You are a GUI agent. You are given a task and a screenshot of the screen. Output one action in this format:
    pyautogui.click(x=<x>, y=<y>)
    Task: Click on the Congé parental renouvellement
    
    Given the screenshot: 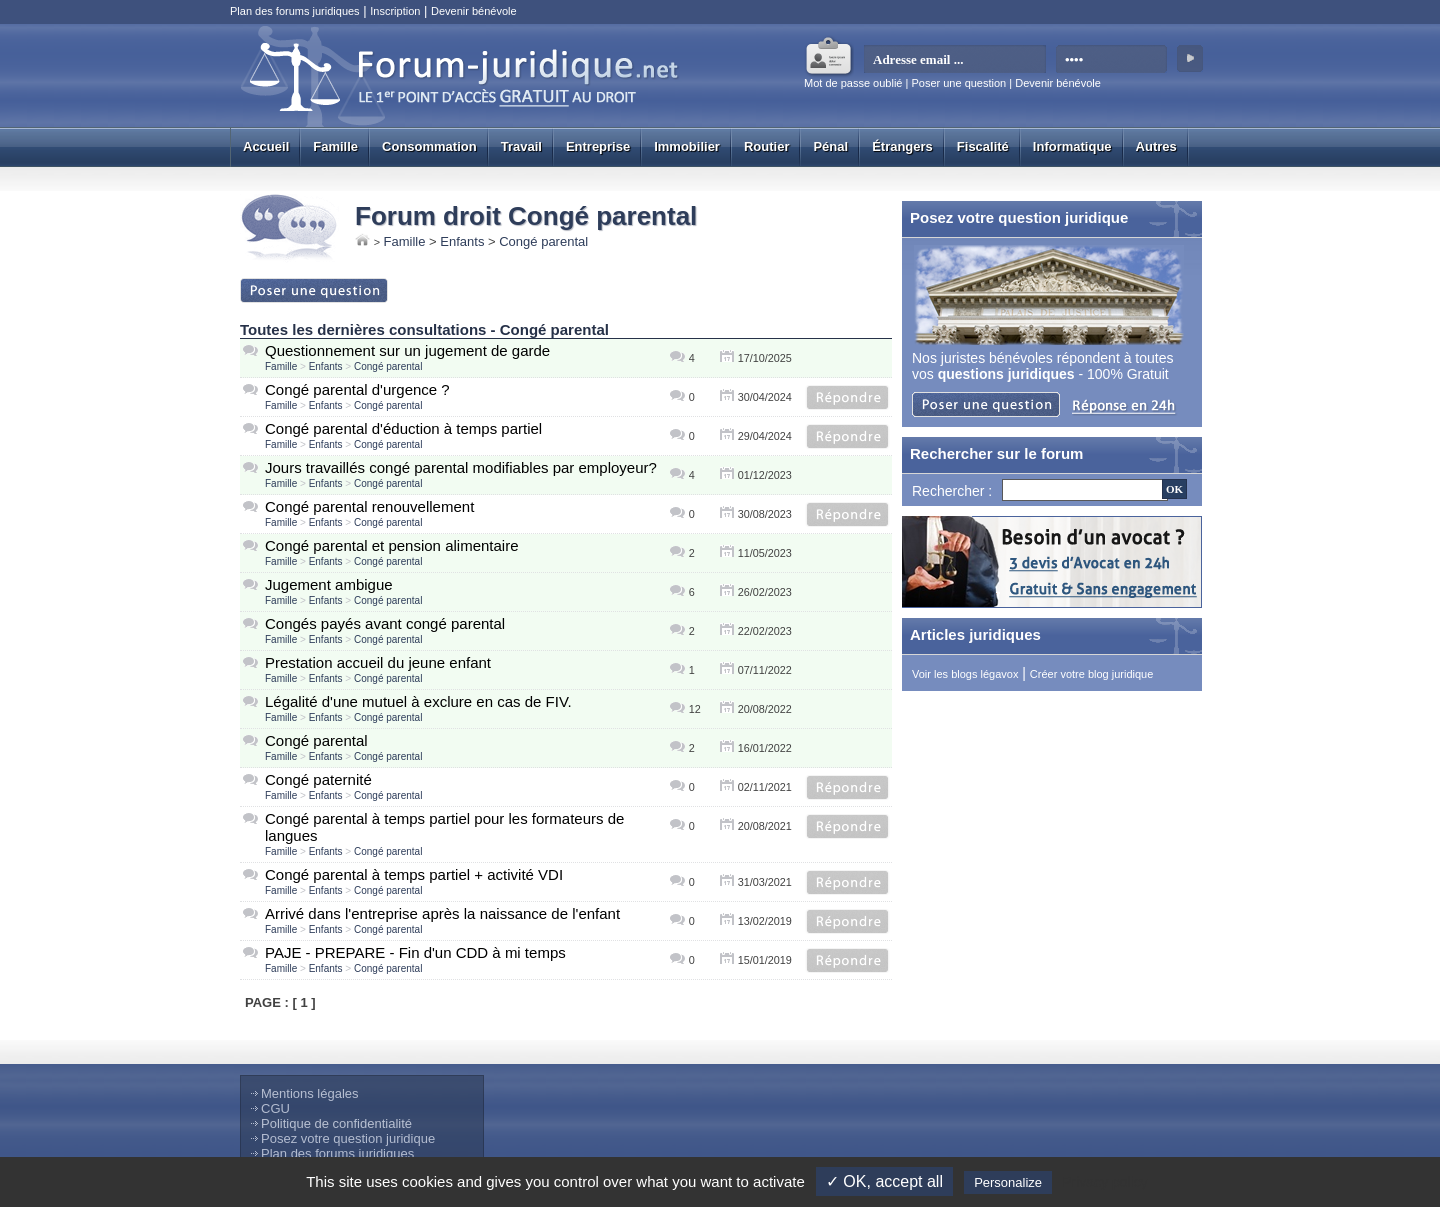 What is the action you would take?
    pyautogui.click(x=369, y=506)
    